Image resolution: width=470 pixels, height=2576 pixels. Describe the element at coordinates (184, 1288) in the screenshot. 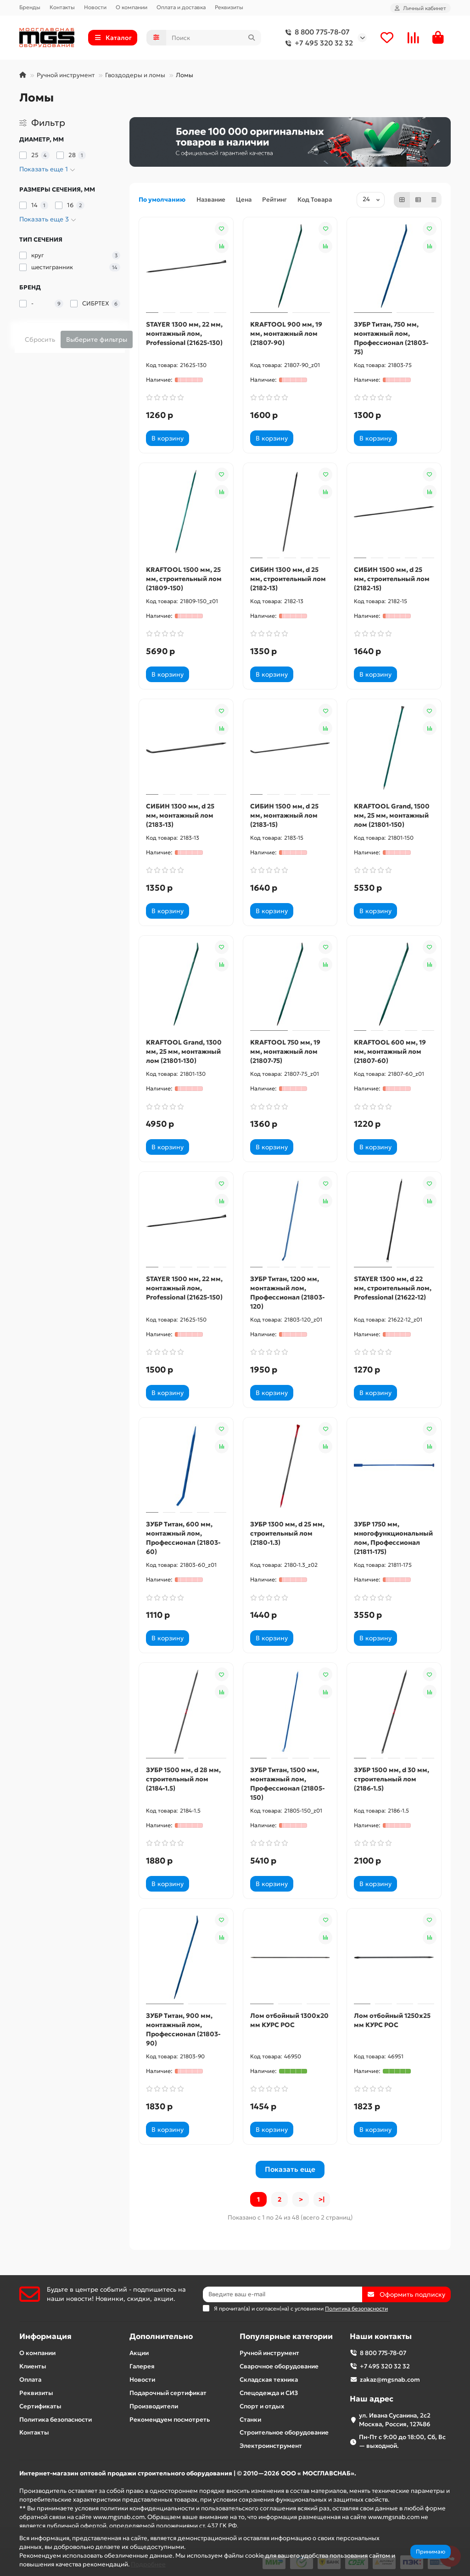

I see `STAYER 1500 мм, 22 мм, монтажный лом, Professional (21625-150)` at that location.